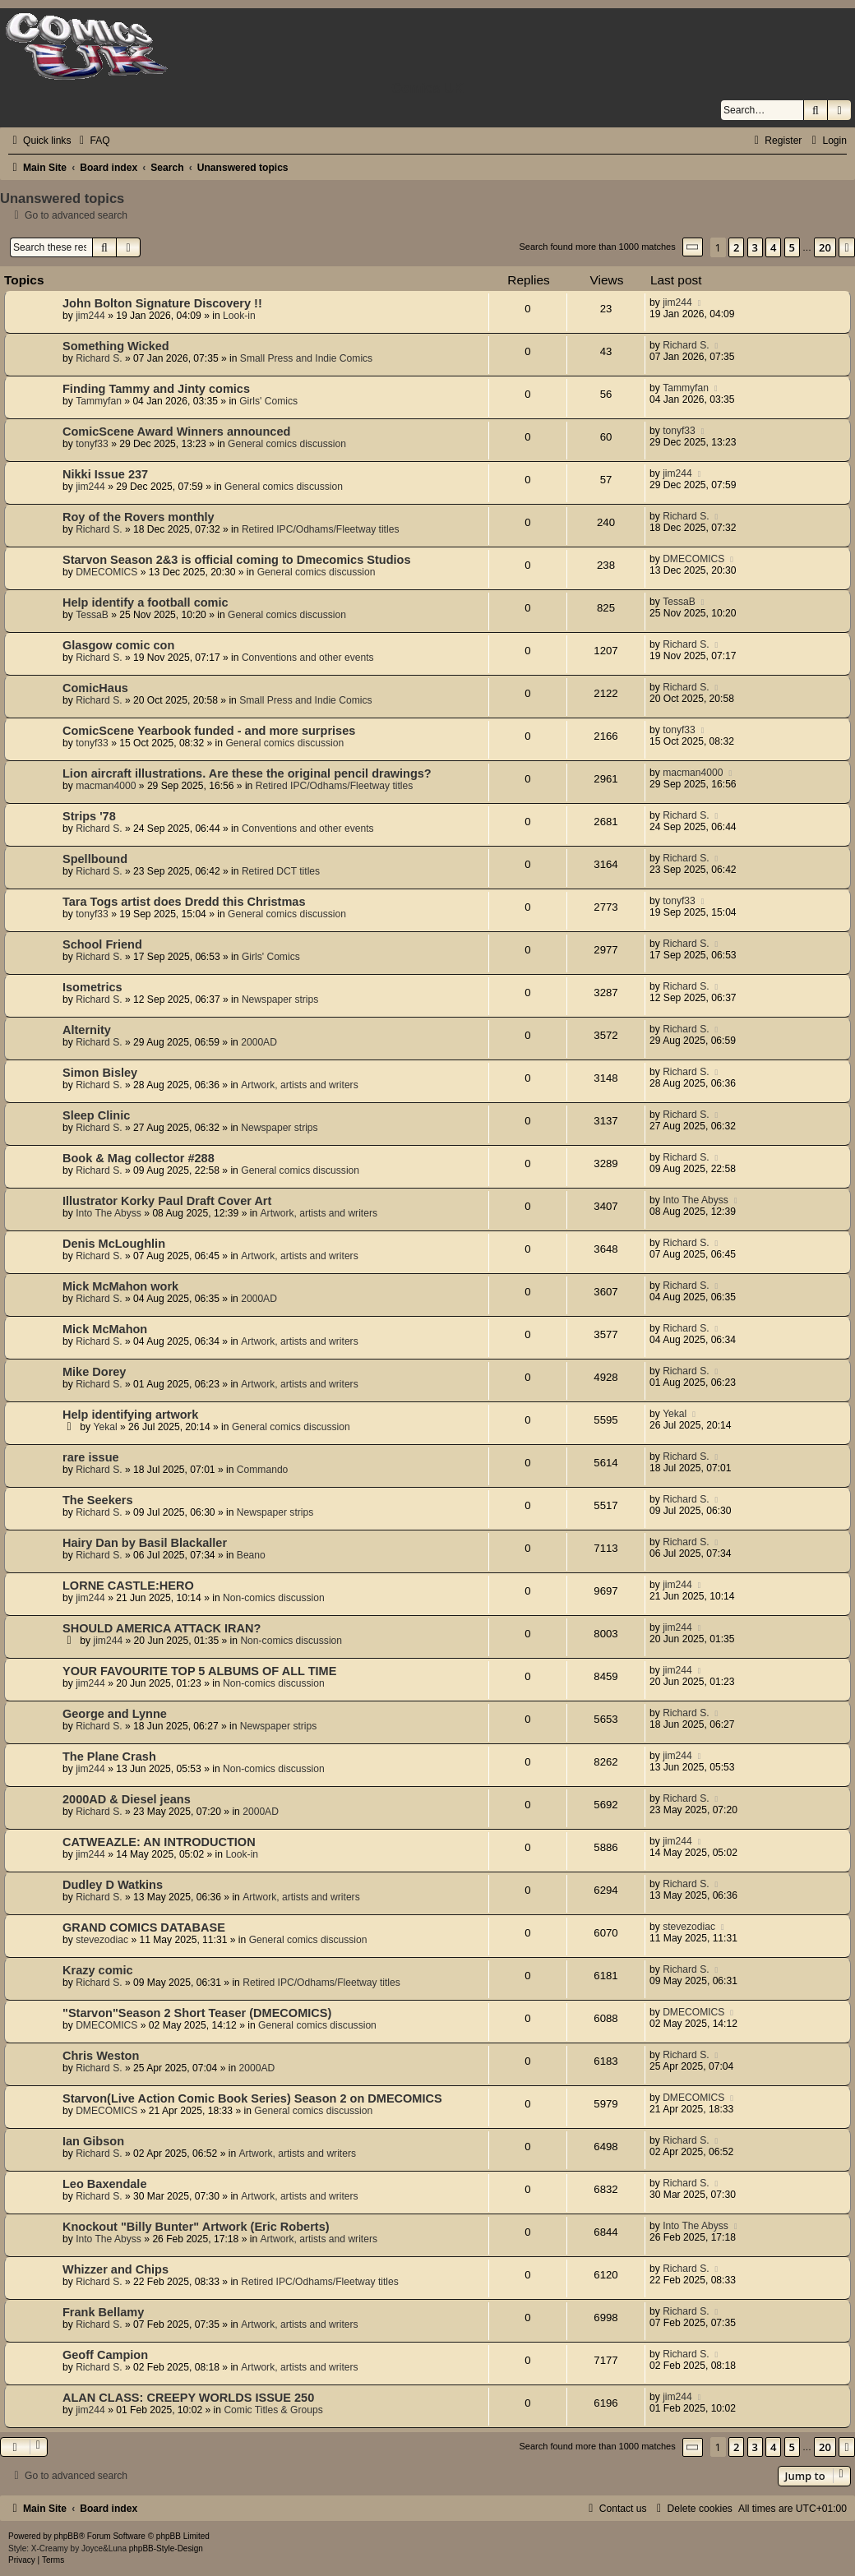 This screenshot has width=855, height=2576. Describe the element at coordinates (159, 1842) in the screenshot. I see `CATWEAZLE: AN INTRODUCTION` at that location.